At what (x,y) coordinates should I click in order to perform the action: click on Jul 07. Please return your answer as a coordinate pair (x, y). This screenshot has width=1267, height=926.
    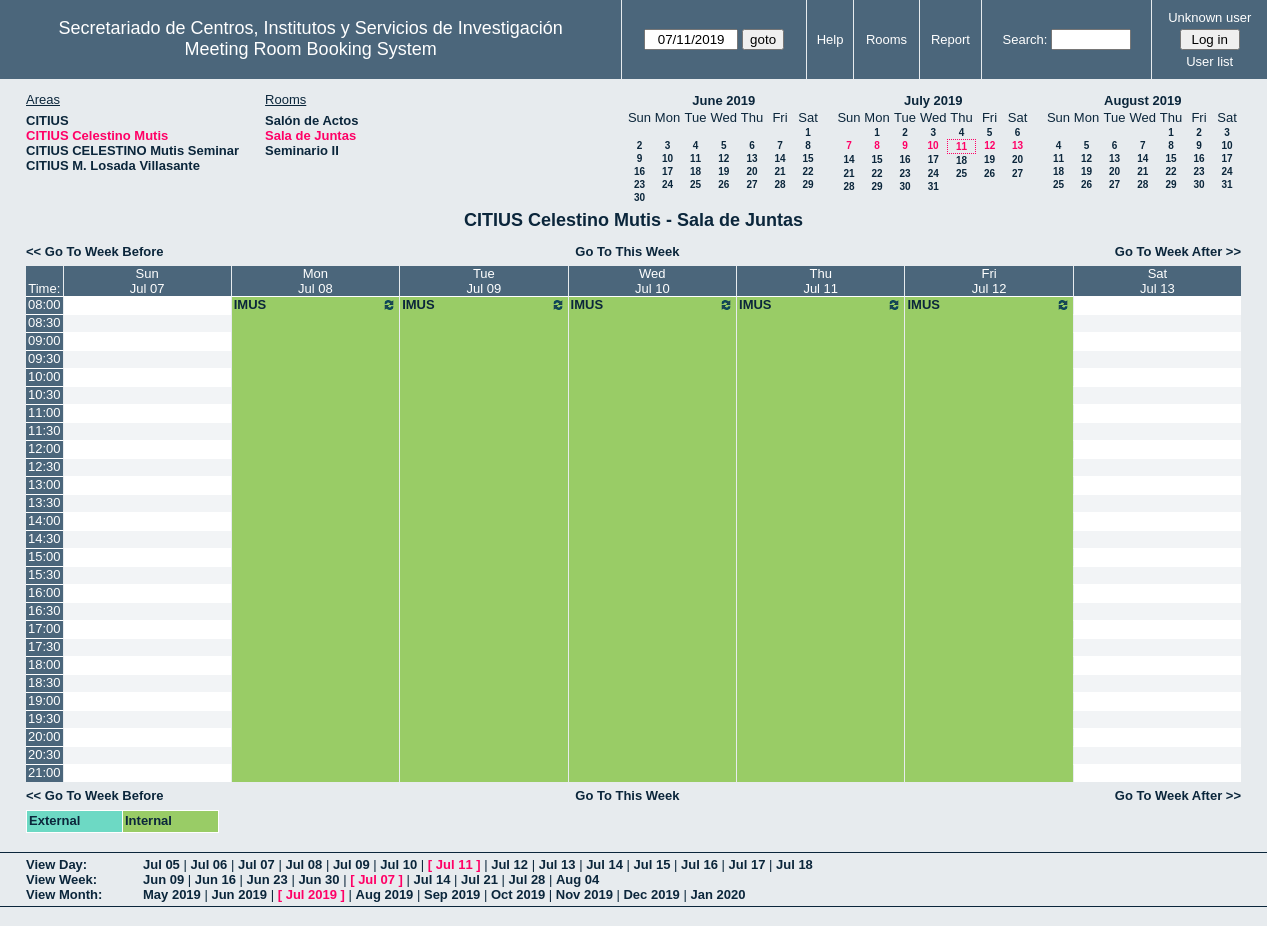
    Looking at the image, I should click on (256, 864).